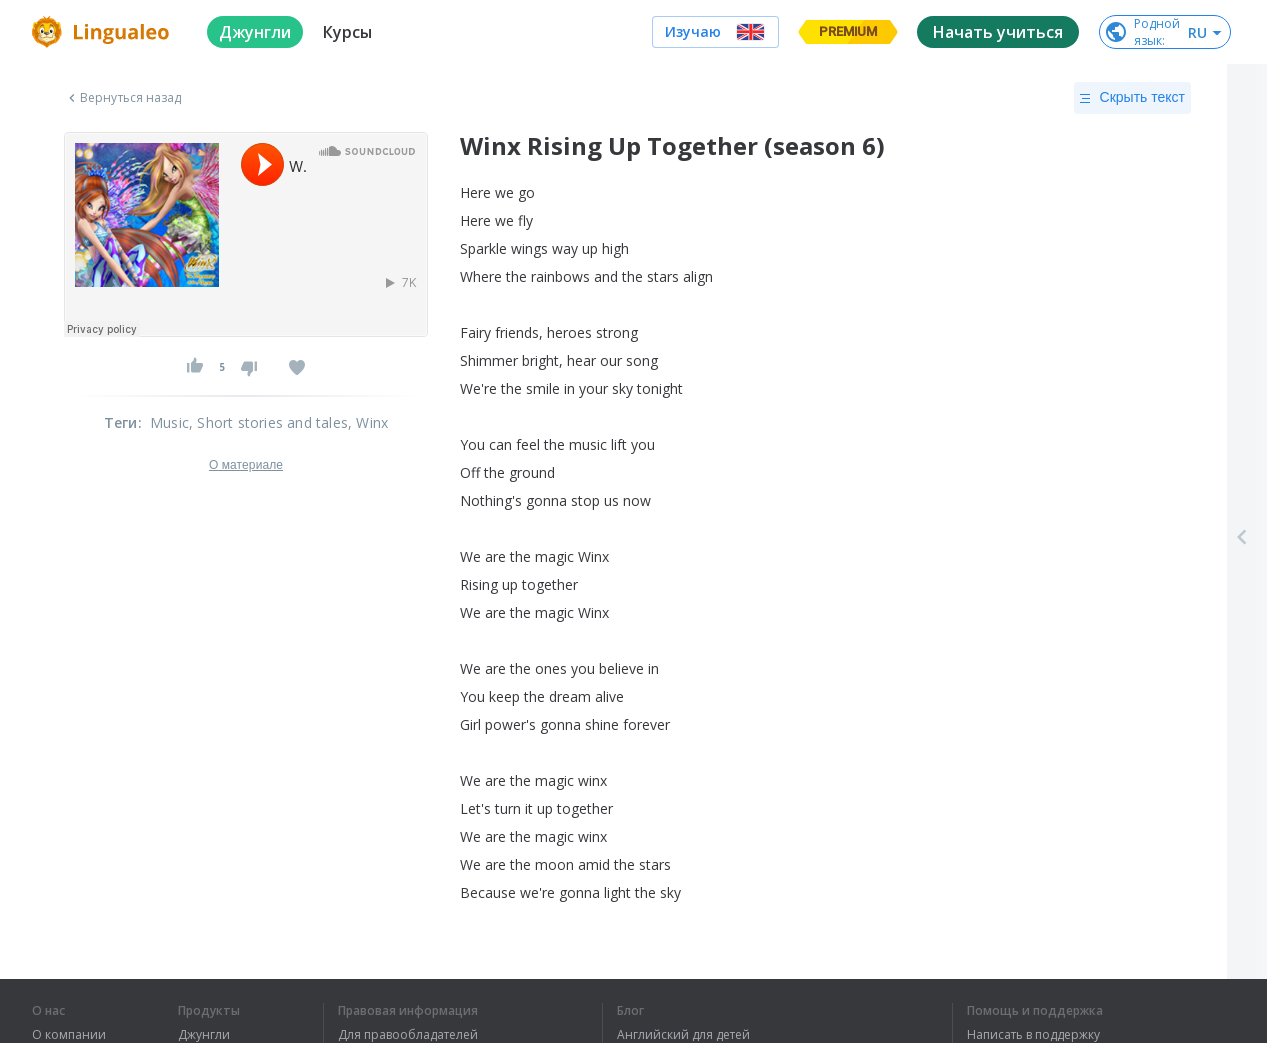 The image size is (1267, 1043). I want to click on Music, so click(169, 422).